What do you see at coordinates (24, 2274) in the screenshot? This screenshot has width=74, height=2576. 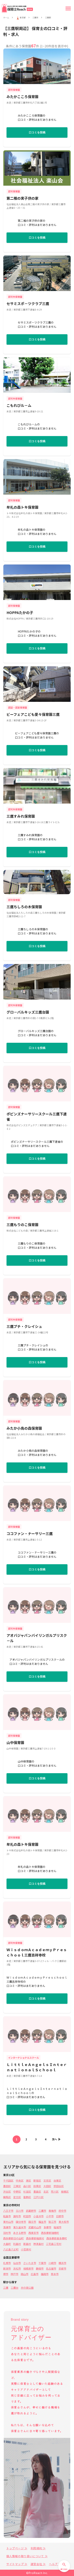 I see `岡山市` at bounding box center [24, 2274].